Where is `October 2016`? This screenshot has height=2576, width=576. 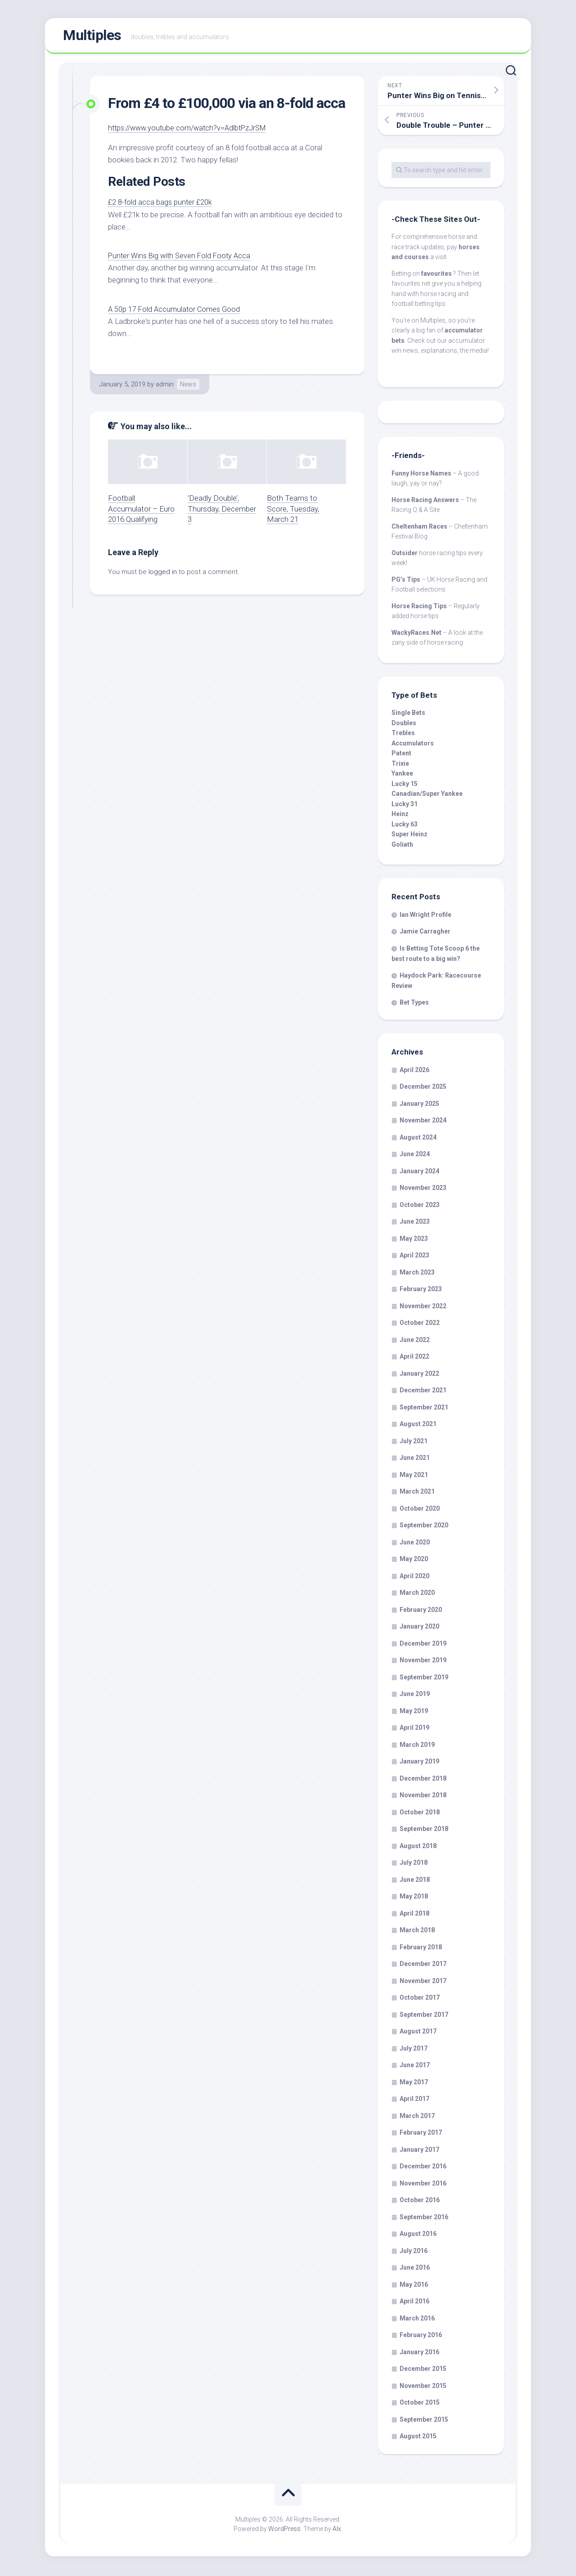
October 2016 is located at coordinates (420, 2202).